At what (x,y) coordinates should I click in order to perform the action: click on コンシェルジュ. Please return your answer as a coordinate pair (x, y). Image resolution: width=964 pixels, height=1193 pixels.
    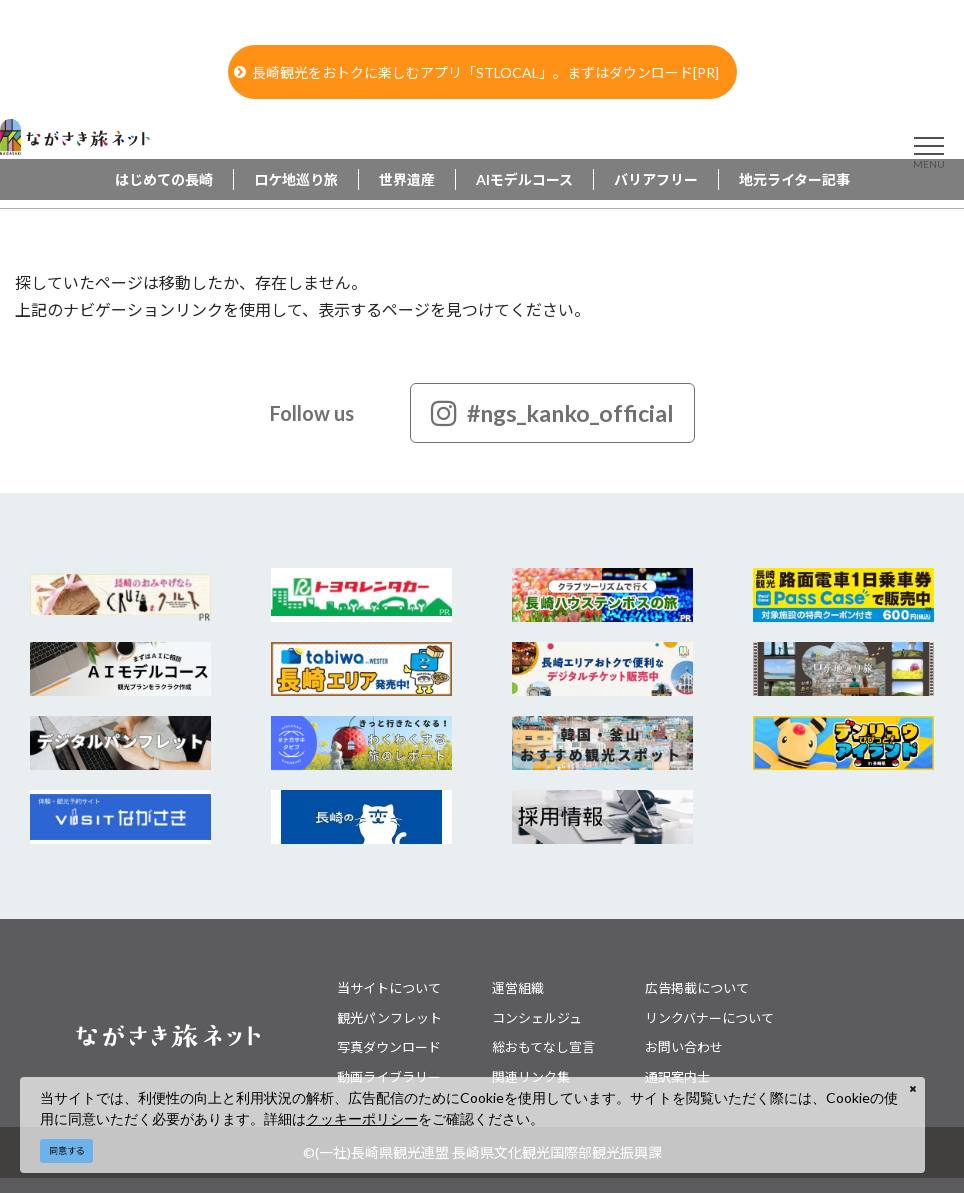
    Looking at the image, I should click on (537, 1018).